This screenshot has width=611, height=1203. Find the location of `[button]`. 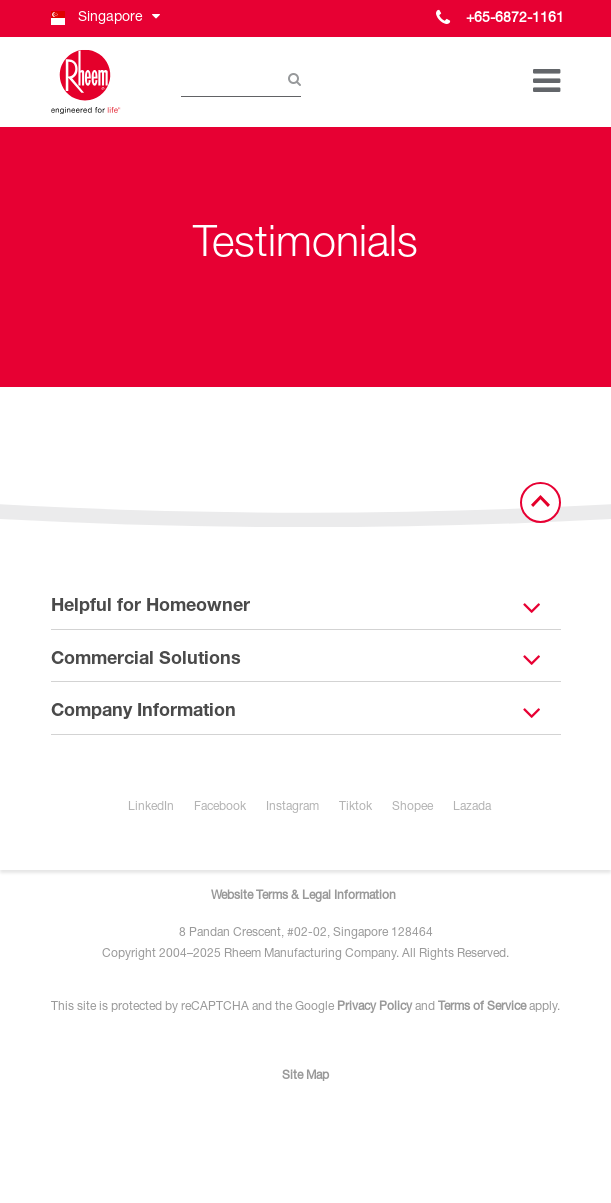

[button] is located at coordinates (104, 18).